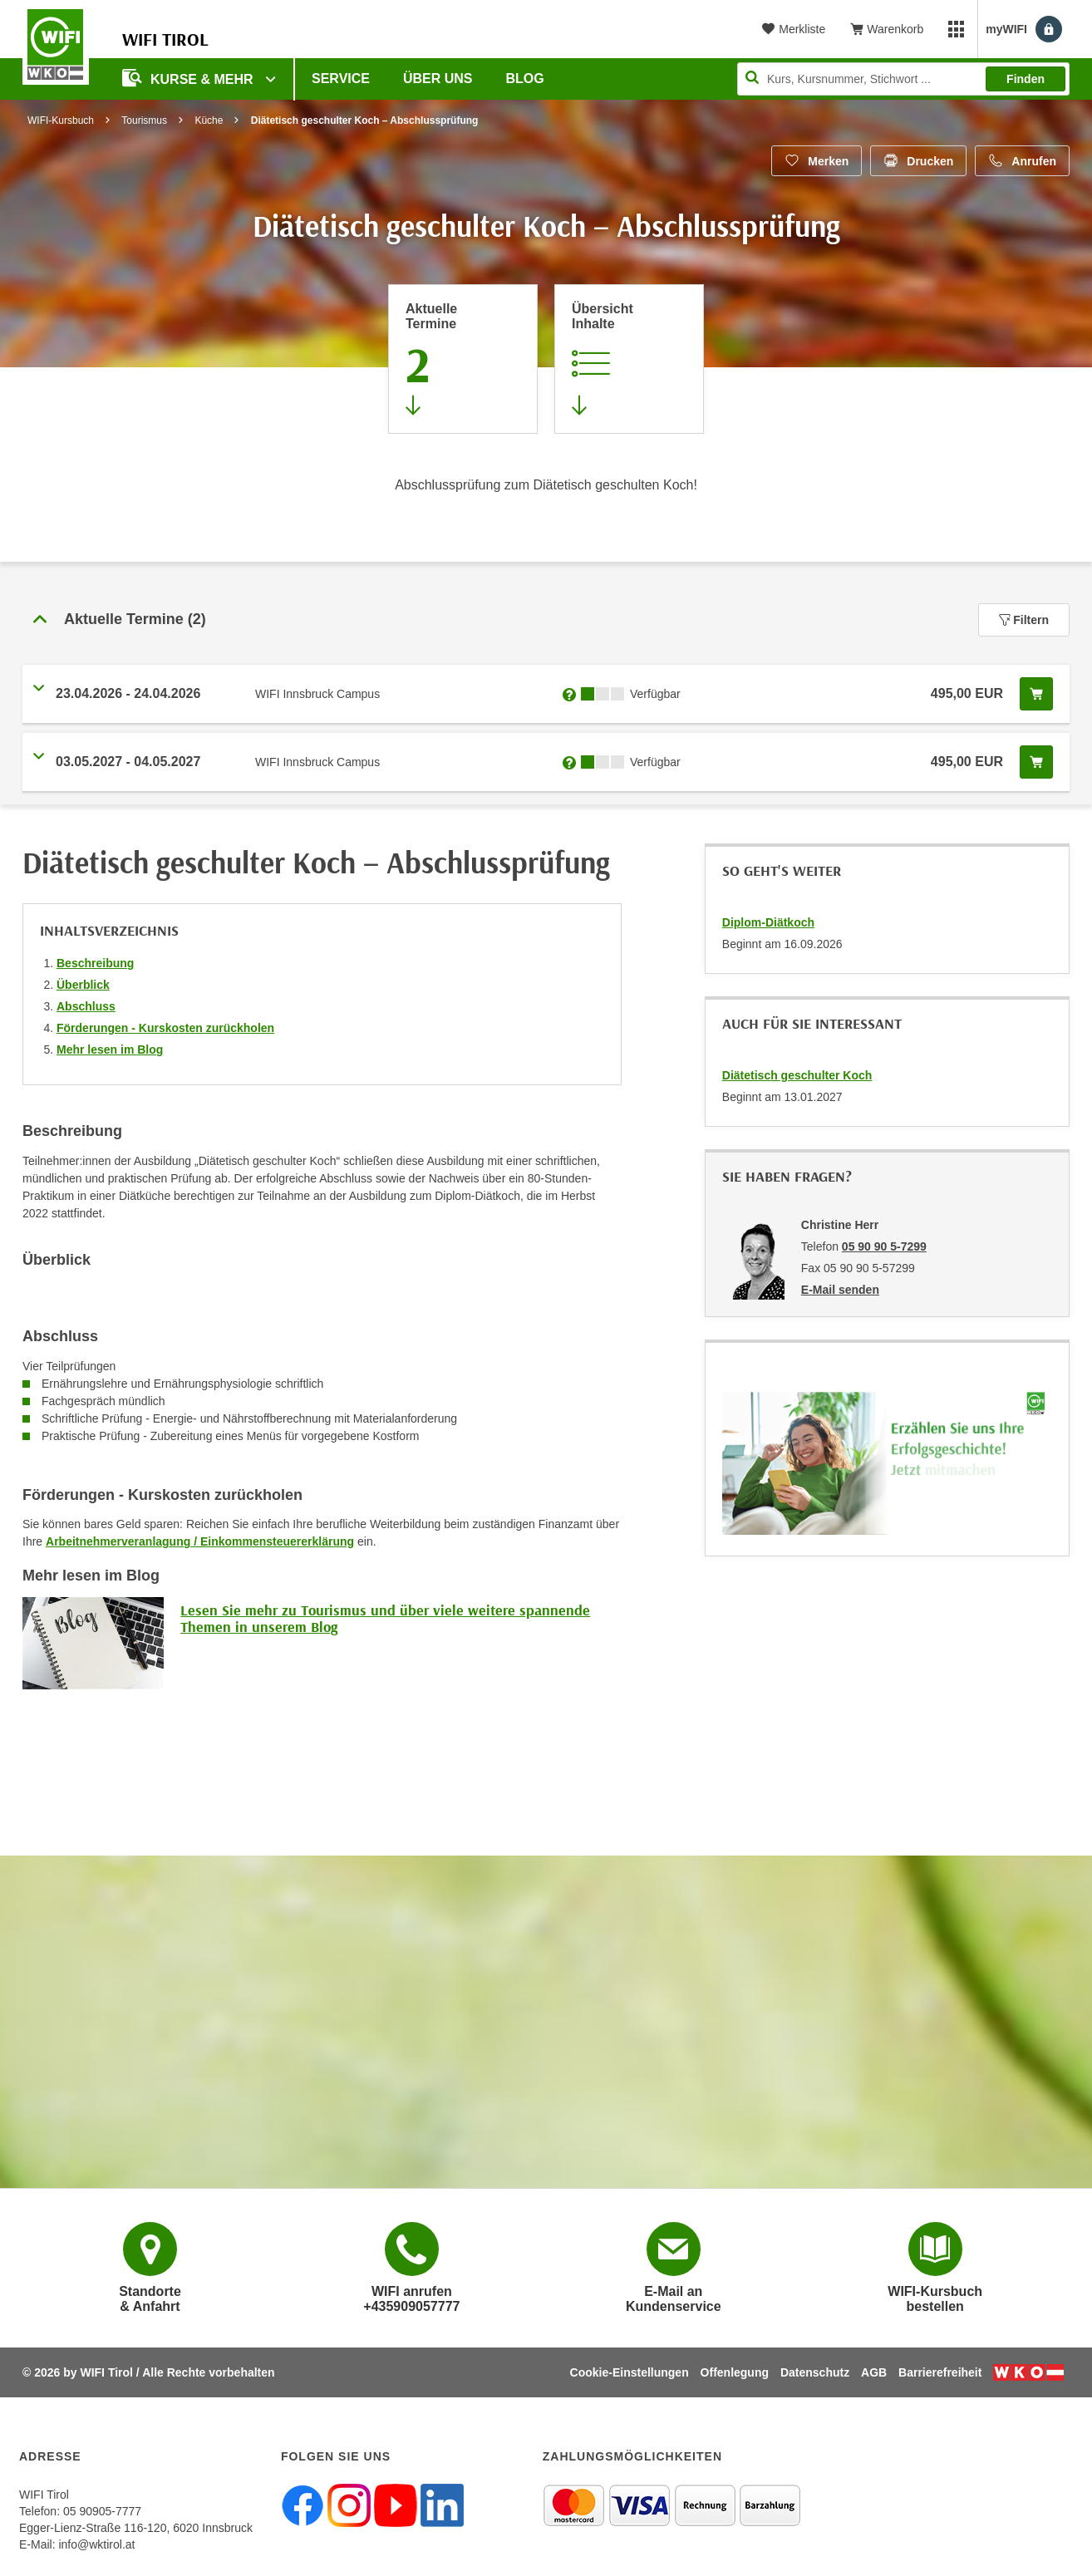  What do you see at coordinates (102, 2511) in the screenshot?
I see `05 90905-7777` at bounding box center [102, 2511].